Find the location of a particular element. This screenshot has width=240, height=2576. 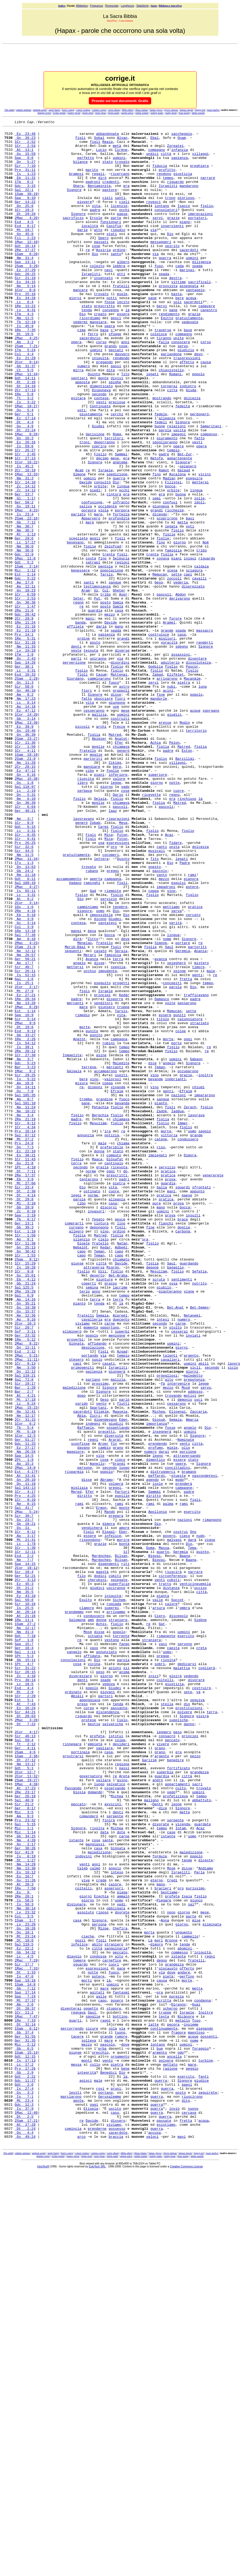

Gdc 11:27 is located at coordinates (25, 2472).